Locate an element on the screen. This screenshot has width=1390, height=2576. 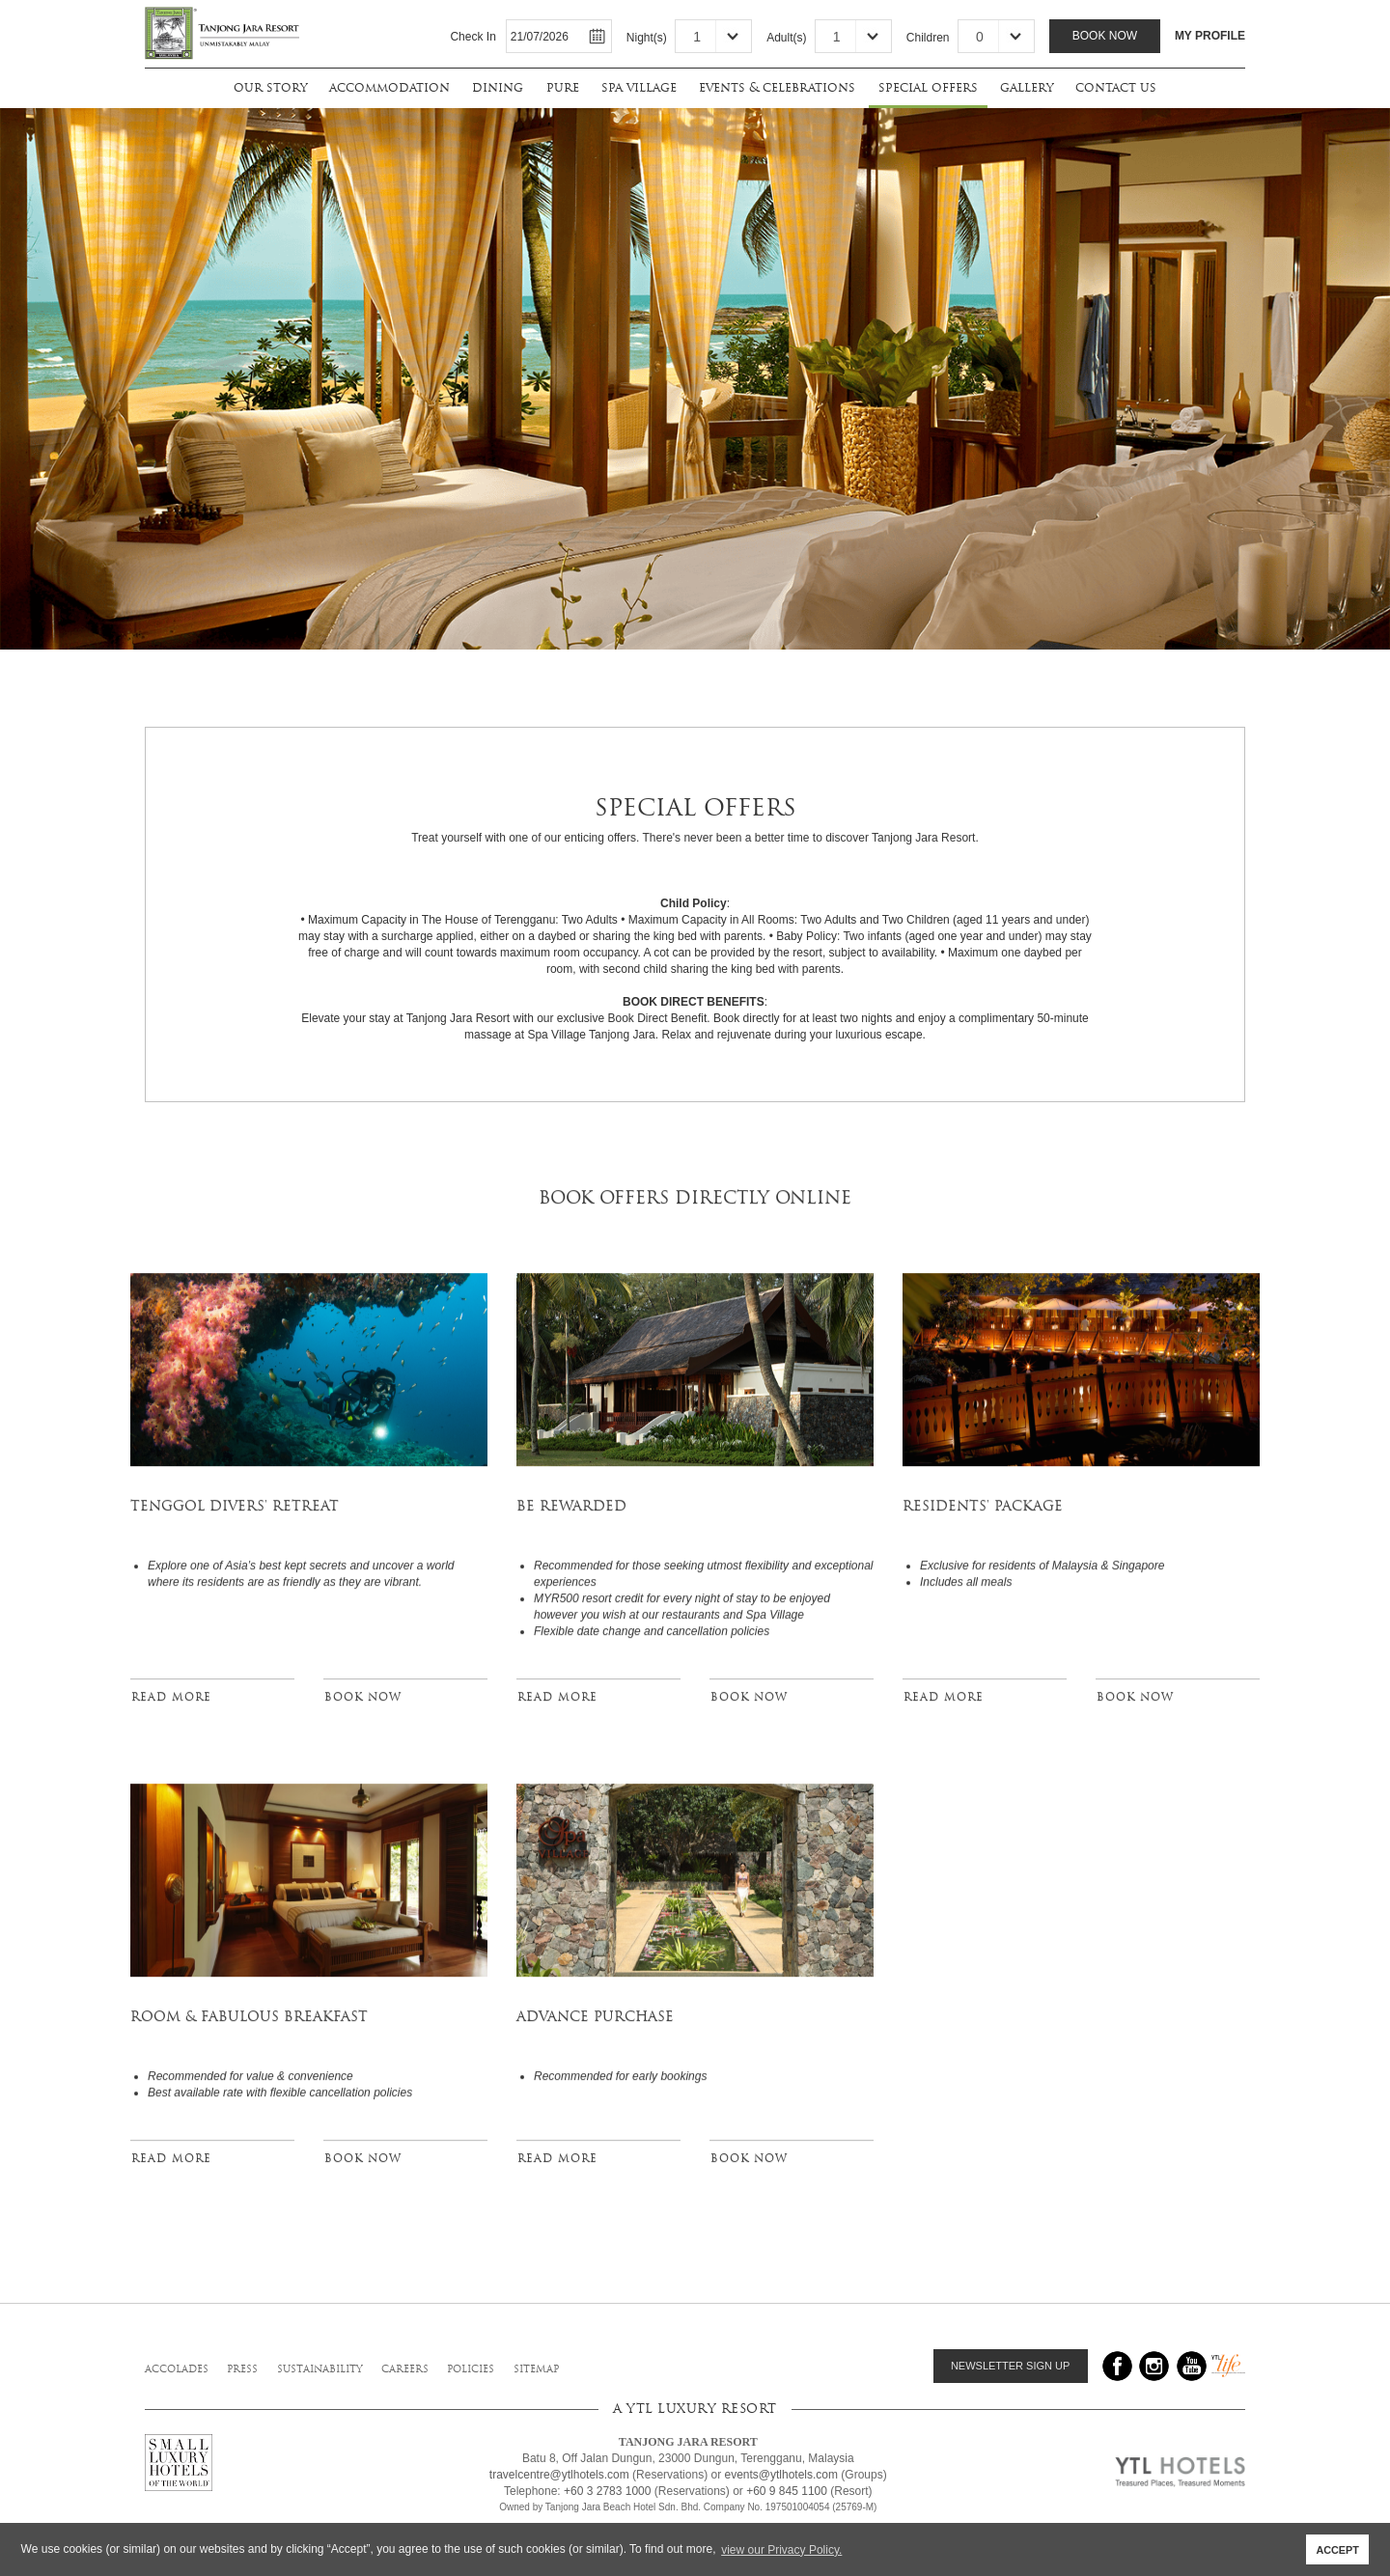
events & celebrations is located at coordinates (777, 87).